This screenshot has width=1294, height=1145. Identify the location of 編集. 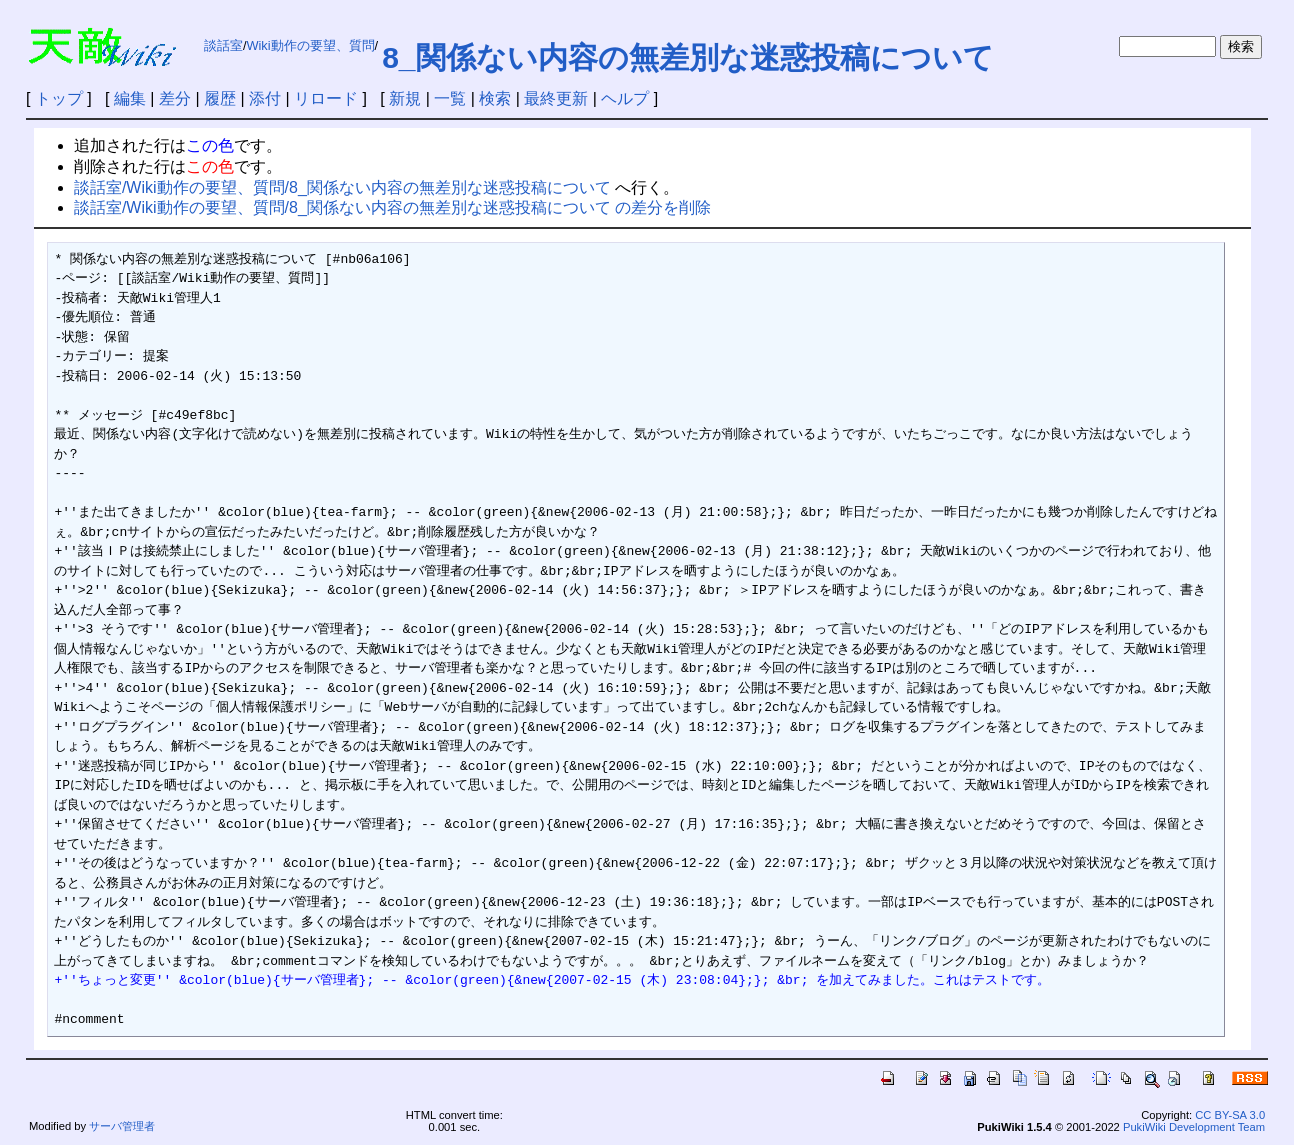
(130, 98).